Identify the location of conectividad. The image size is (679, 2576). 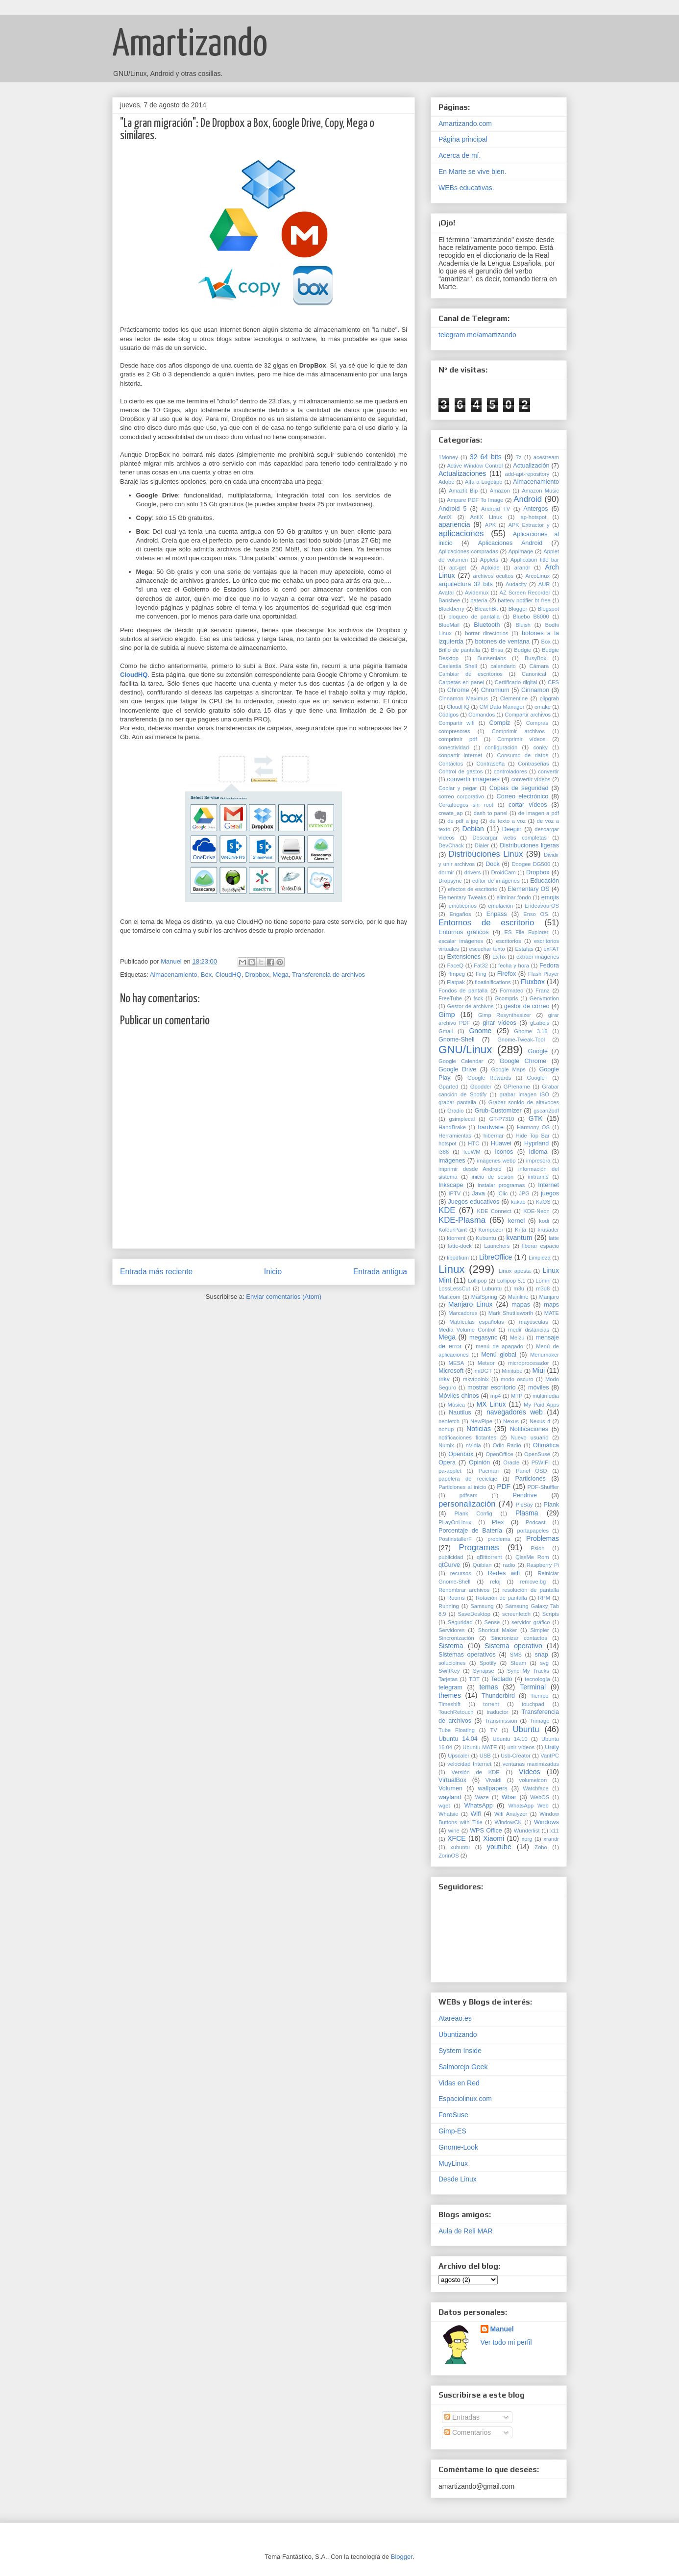
(453, 747).